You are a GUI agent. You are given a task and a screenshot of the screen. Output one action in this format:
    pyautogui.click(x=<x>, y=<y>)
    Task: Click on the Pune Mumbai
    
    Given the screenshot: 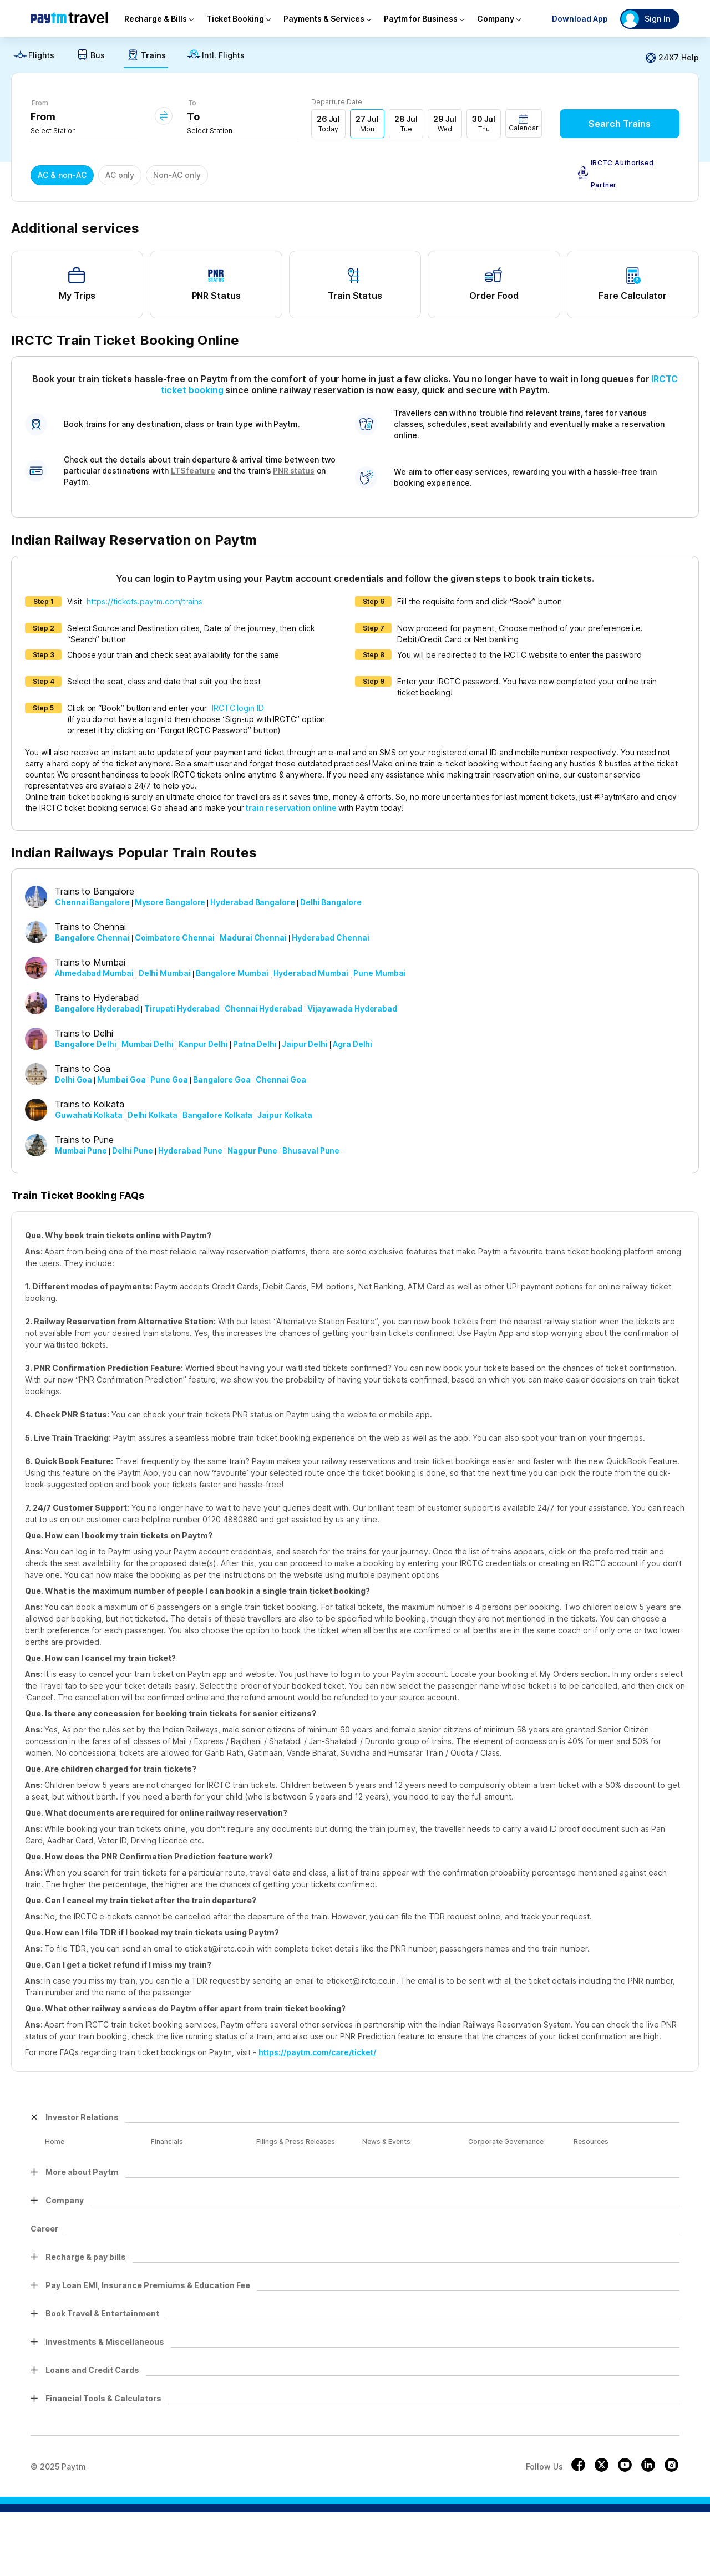 What is the action you would take?
    pyautogui.click(x=379, y=973)
    